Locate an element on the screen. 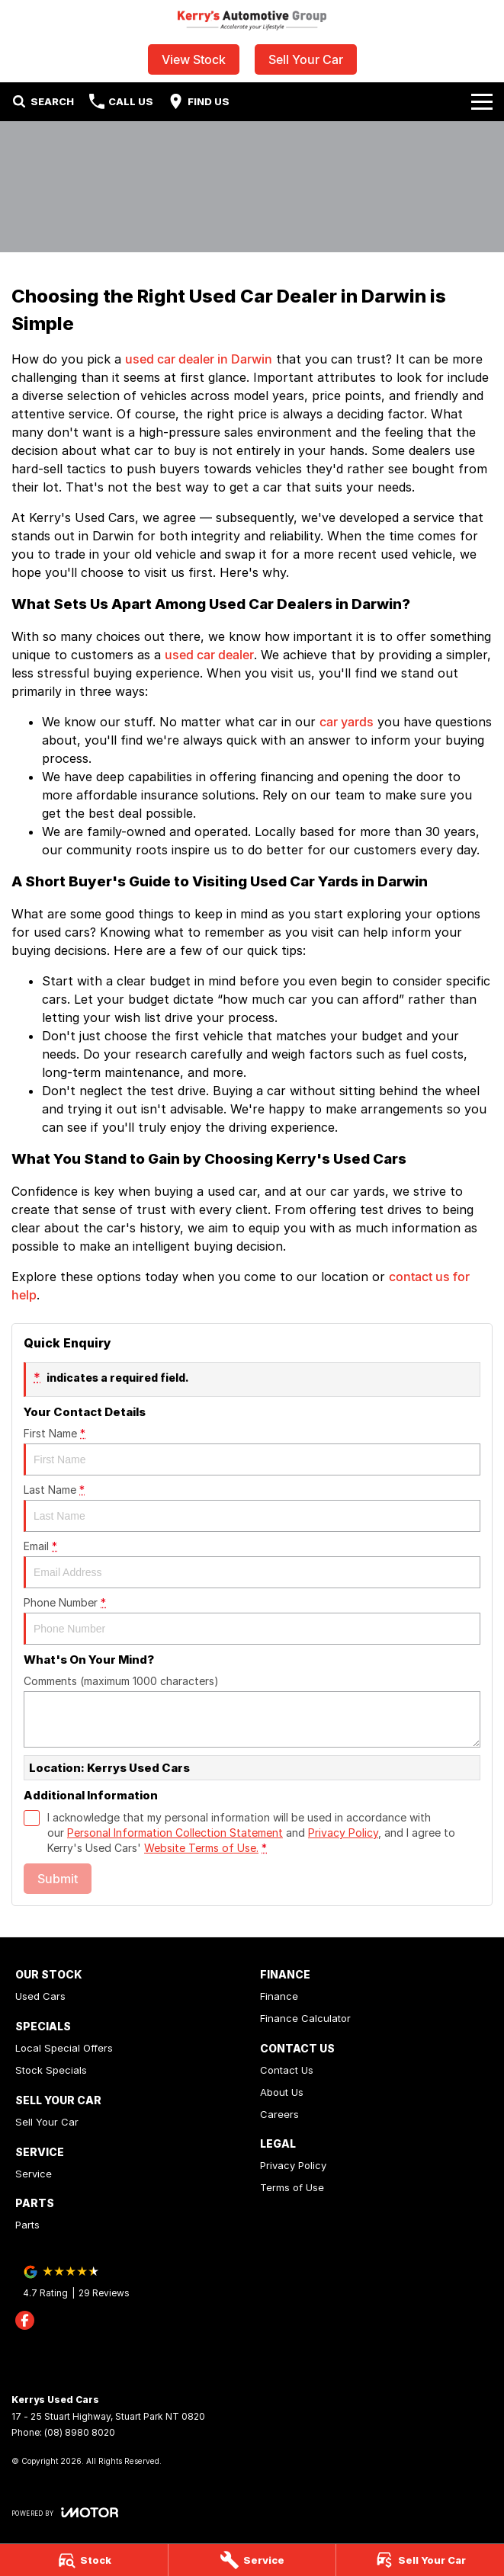  used car dealer in Darwin is located at coordinates (198, 359).